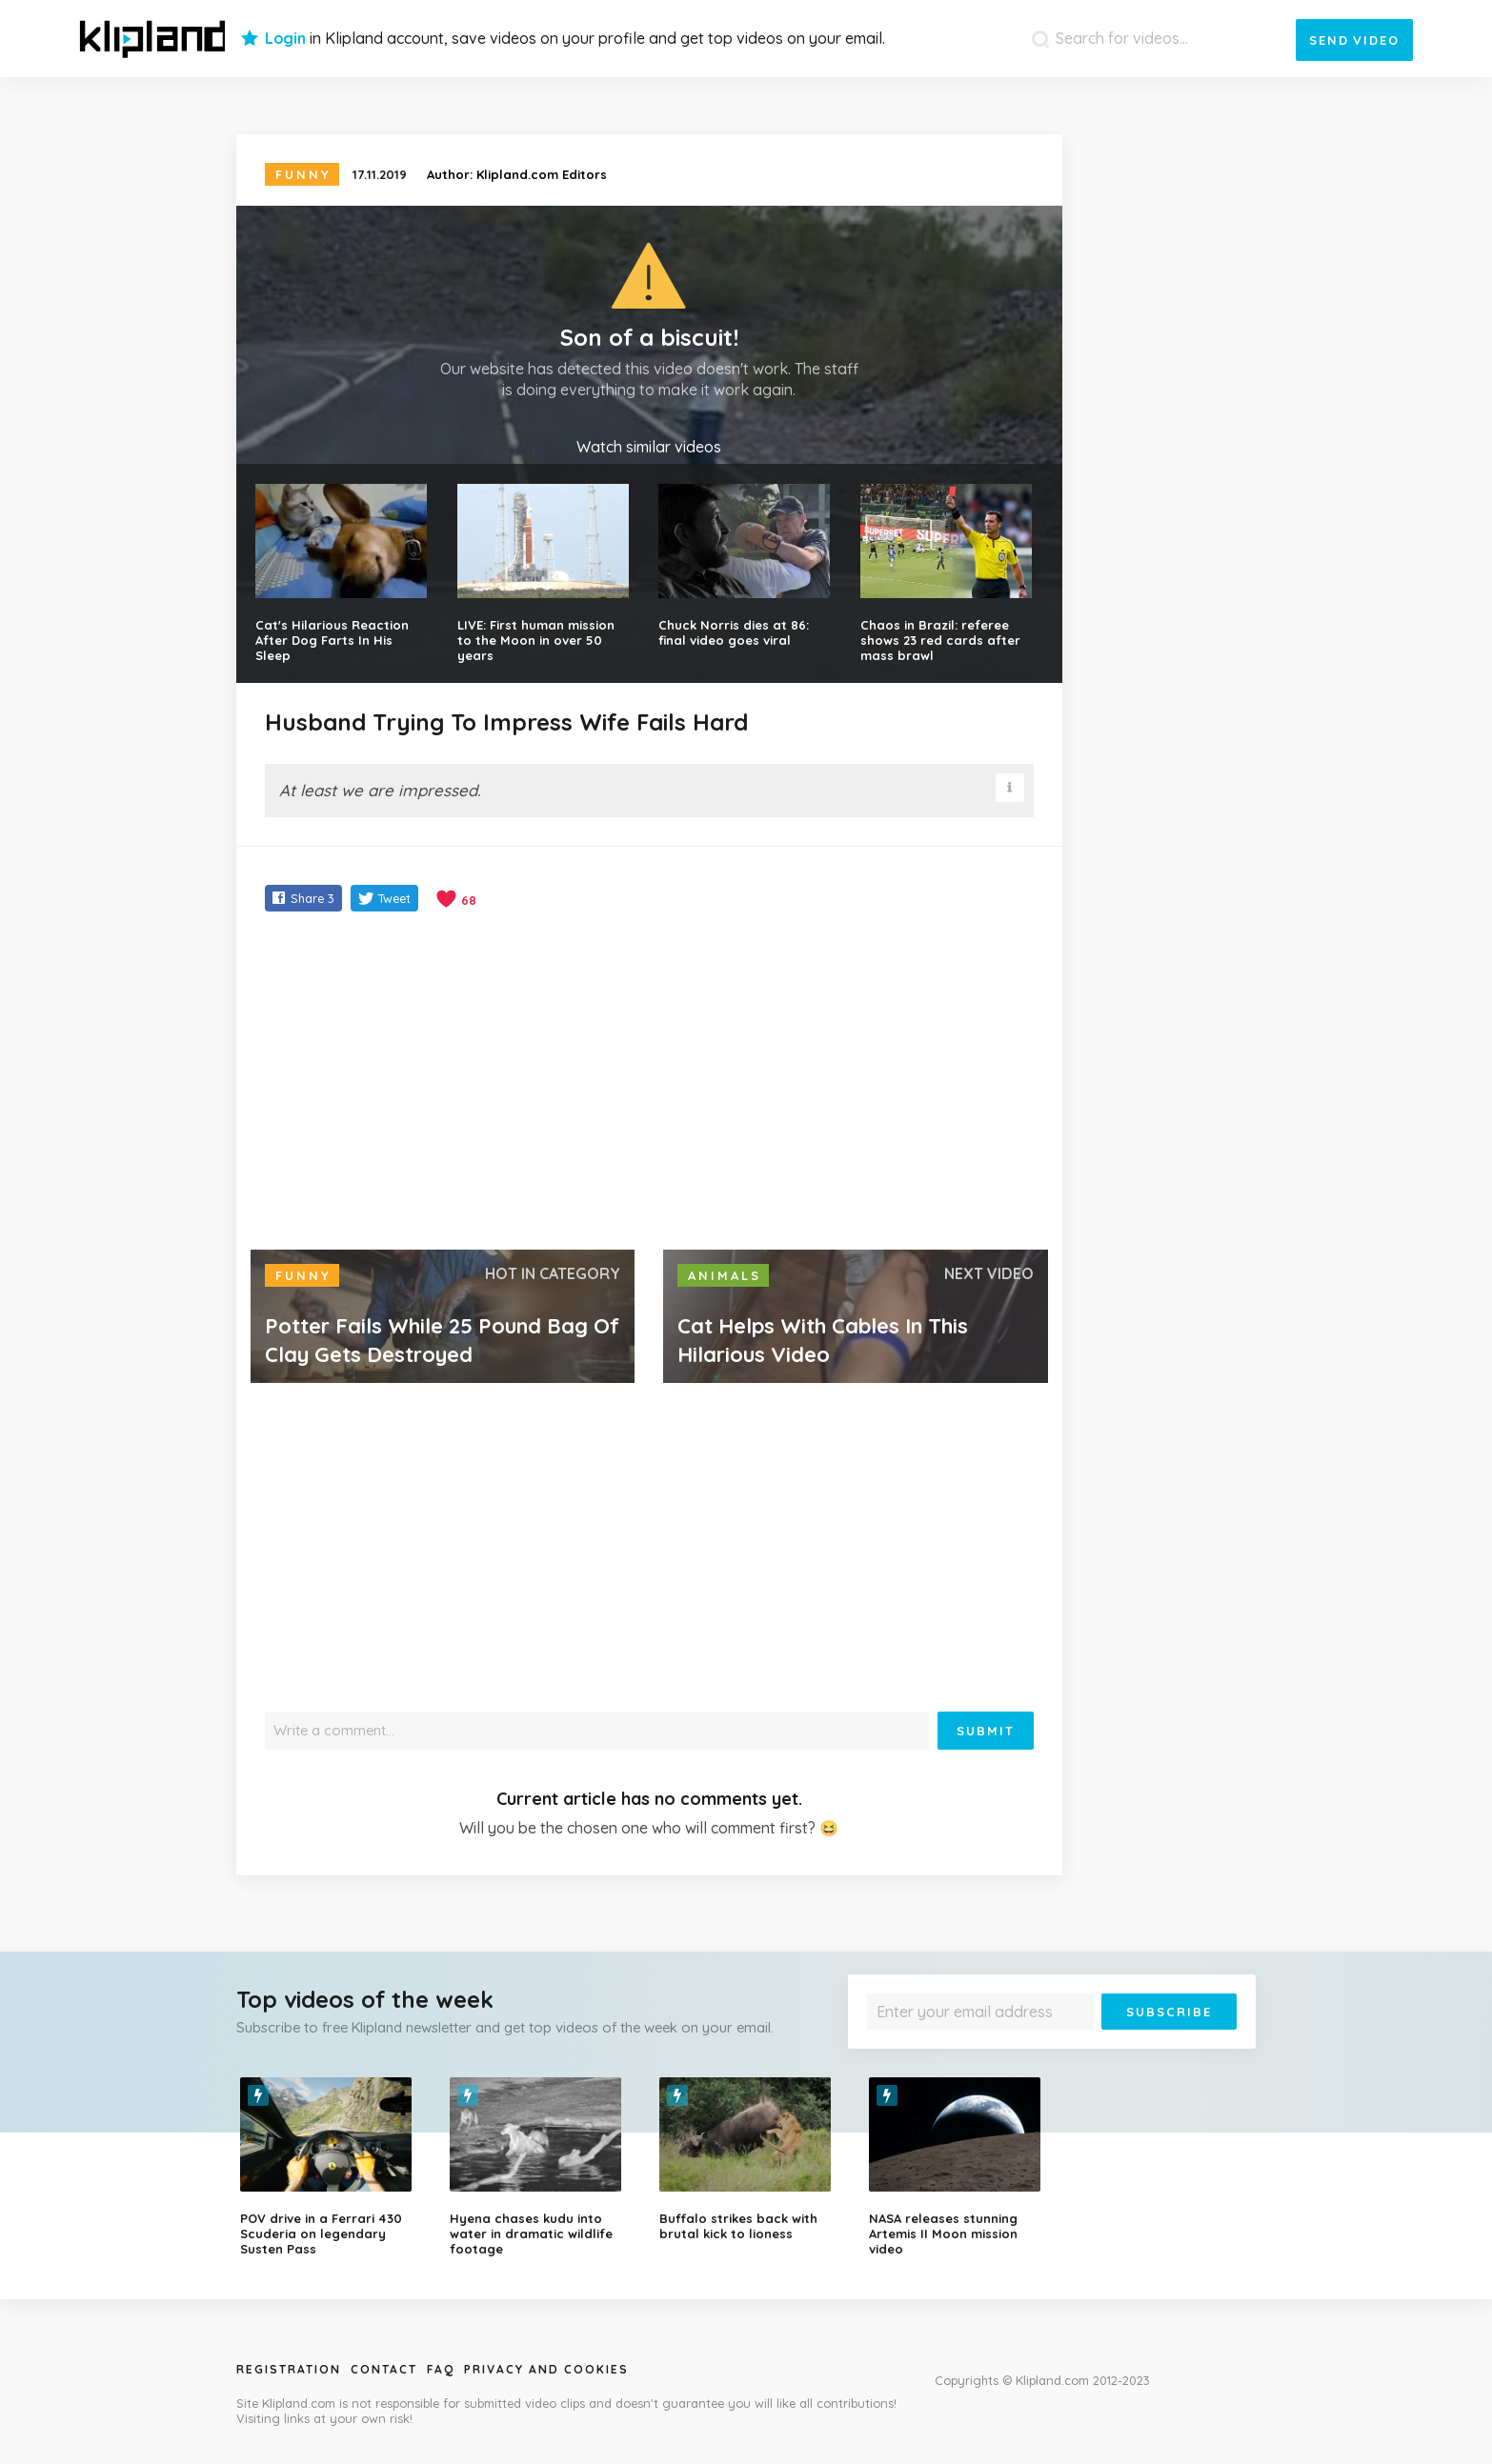 The width and height of the screenshot is (1492, 2464). What do you see at coordinates (541, 174) in the screenshot?
I see `Klipland.com Editors` at bounding box center [541, 174].